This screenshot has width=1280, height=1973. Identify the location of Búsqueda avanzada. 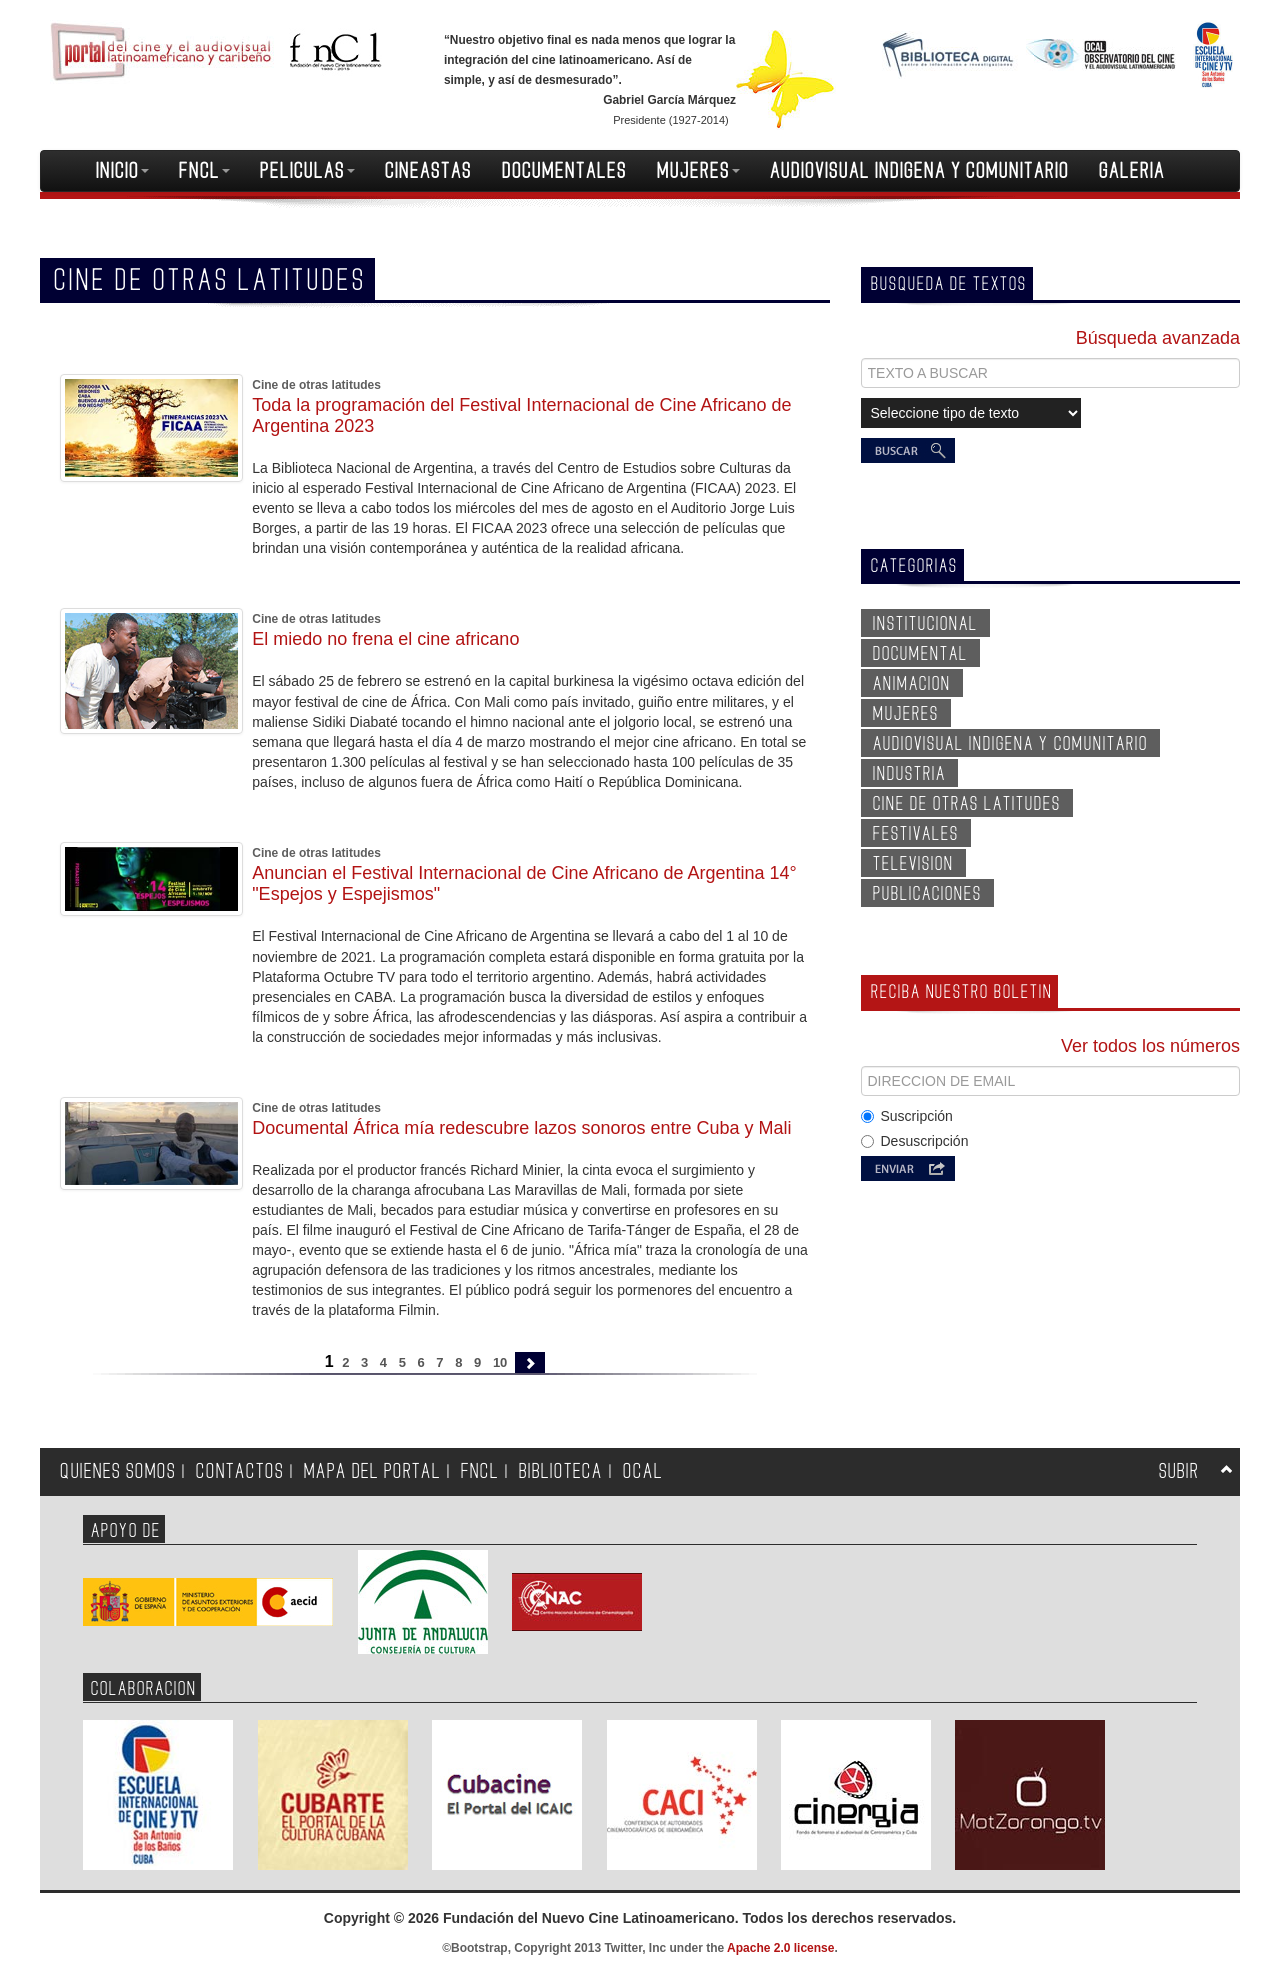
(1158, 338).